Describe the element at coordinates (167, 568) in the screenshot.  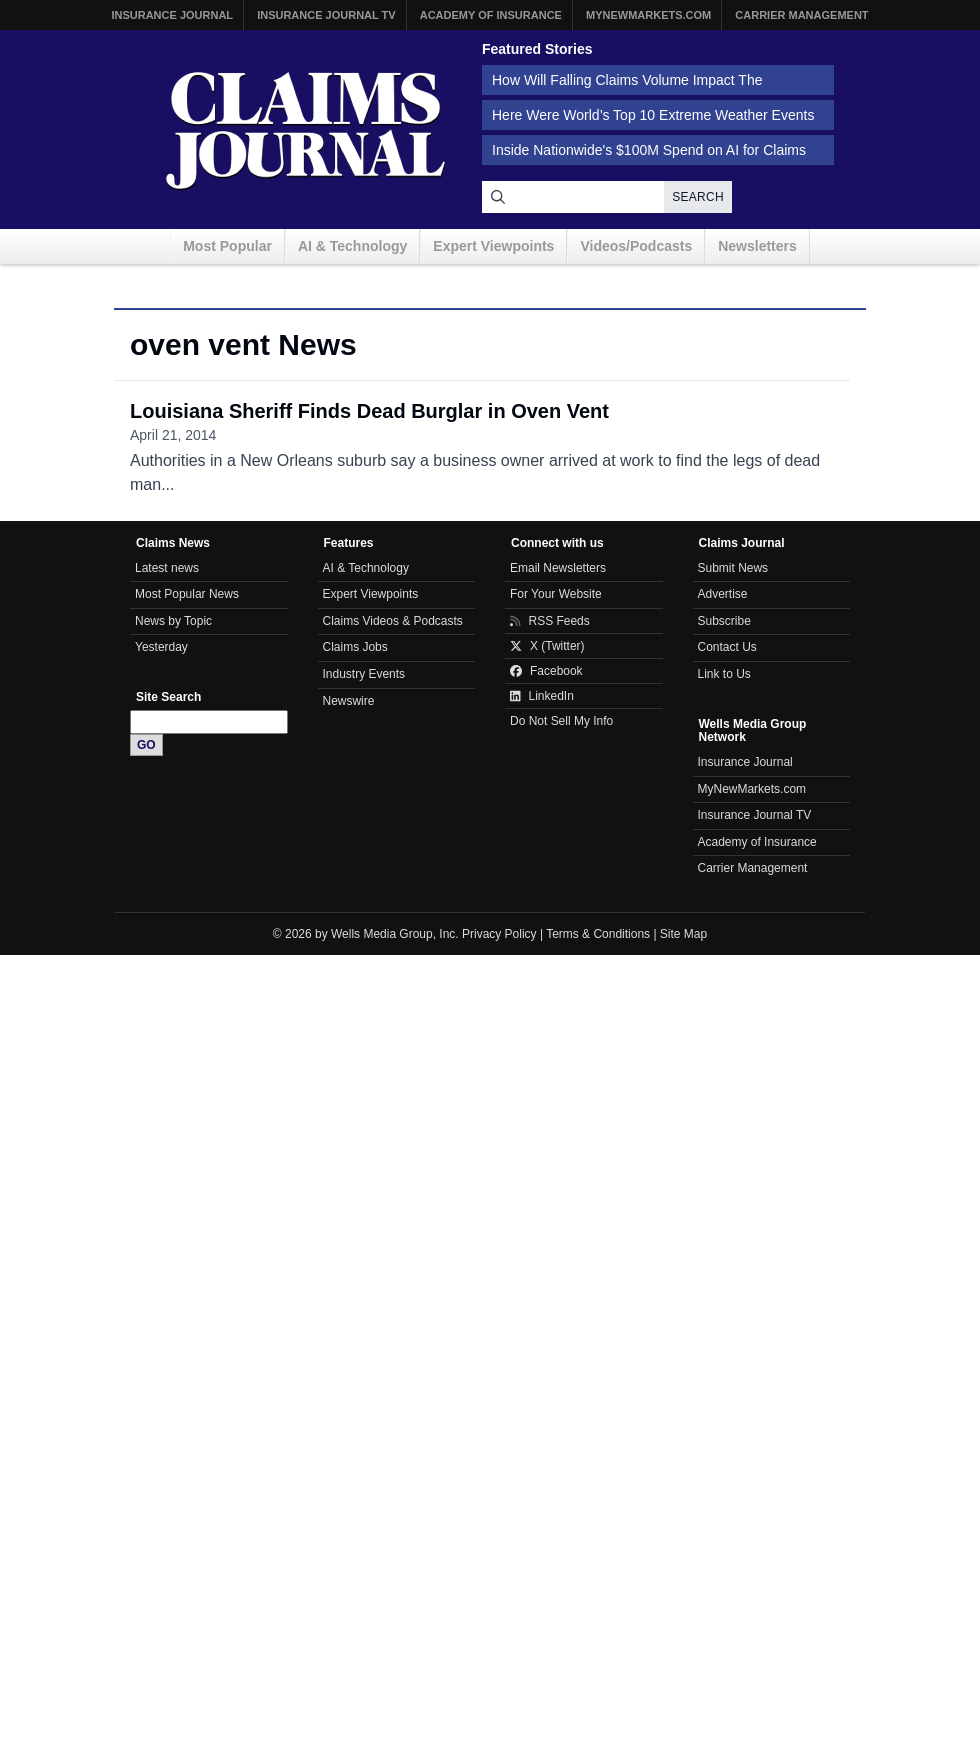
I see `Latest news` at that location.